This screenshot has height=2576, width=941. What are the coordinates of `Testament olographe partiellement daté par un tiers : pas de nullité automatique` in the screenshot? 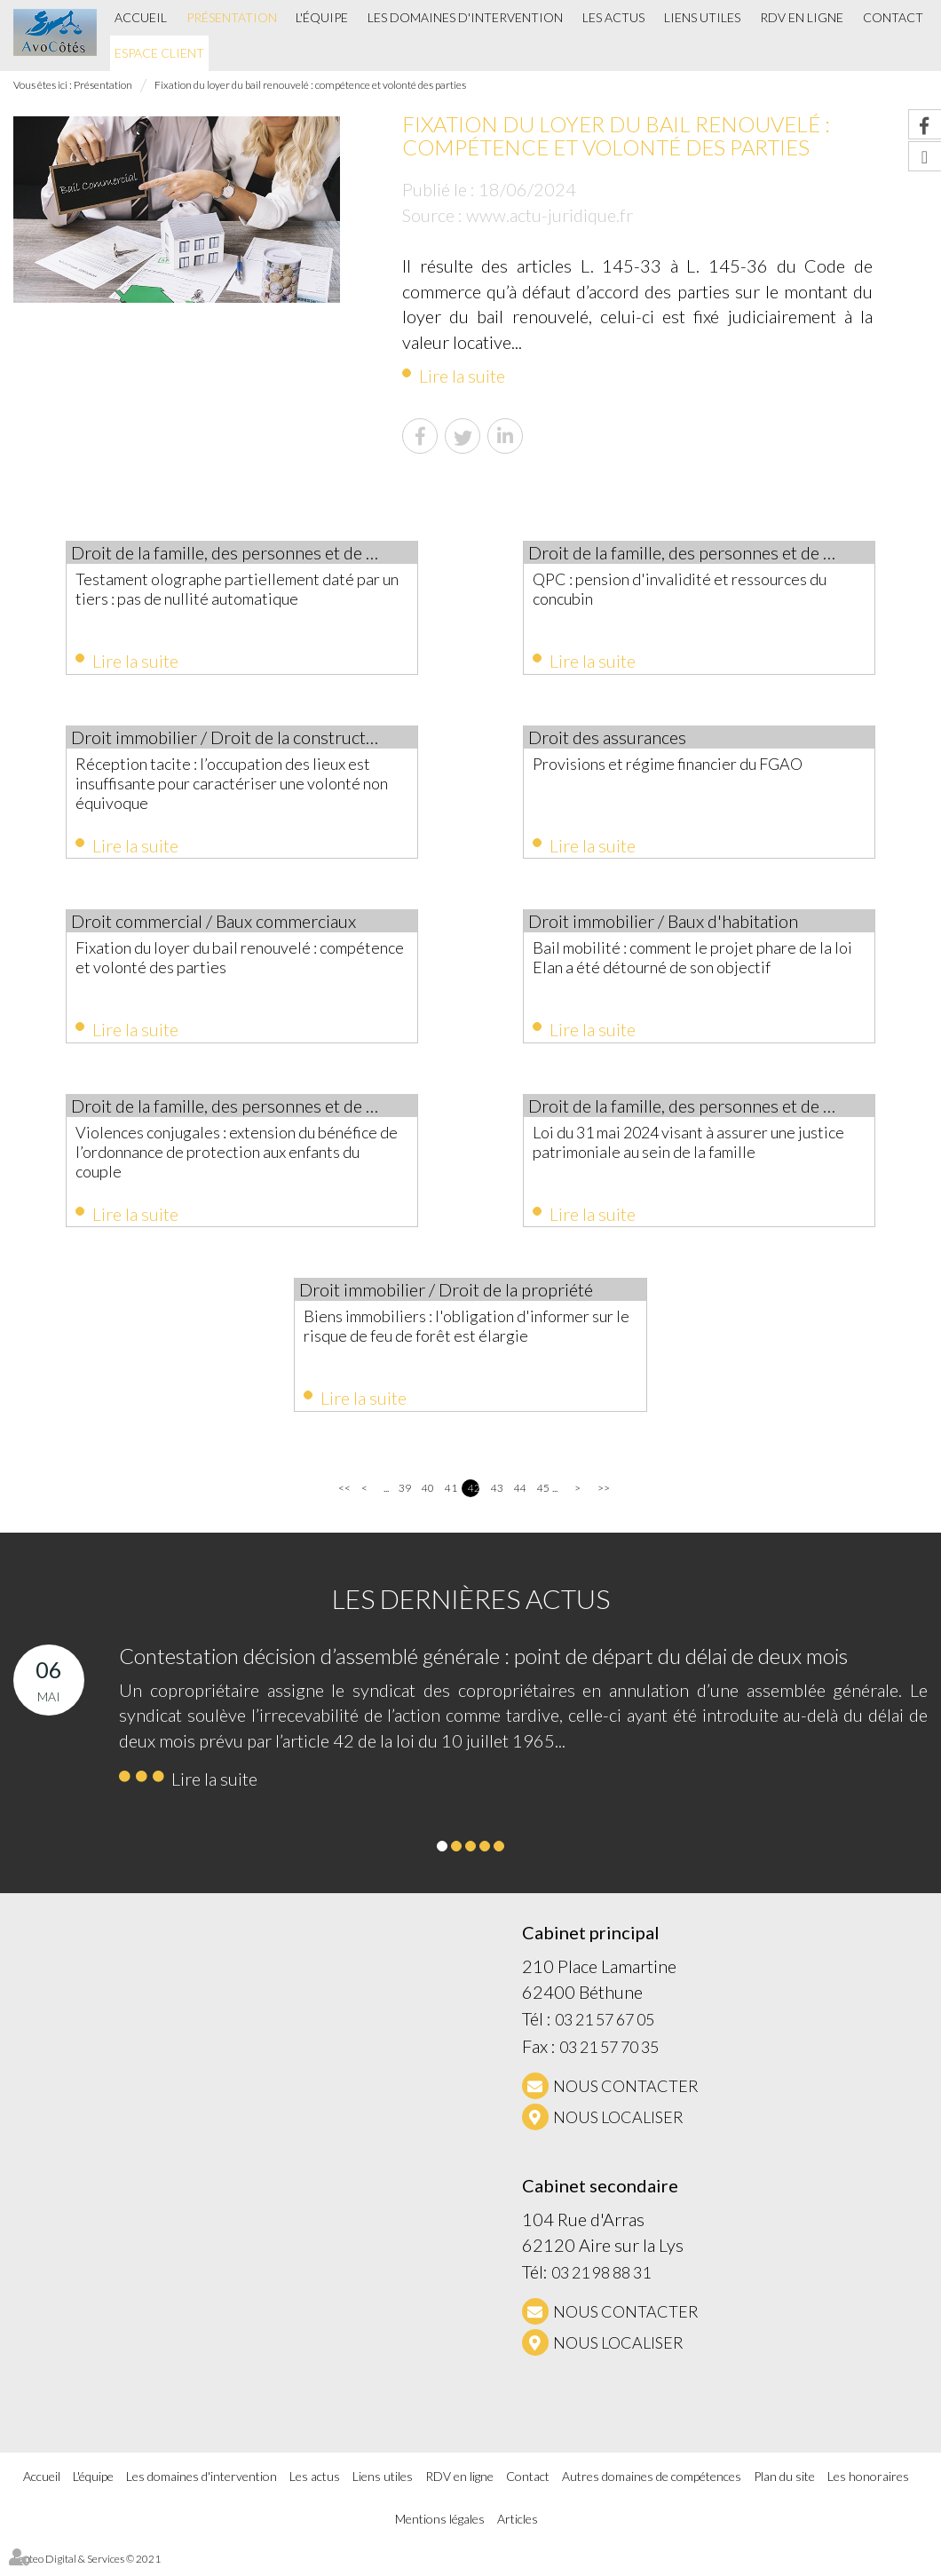 It's located at (231, 588).